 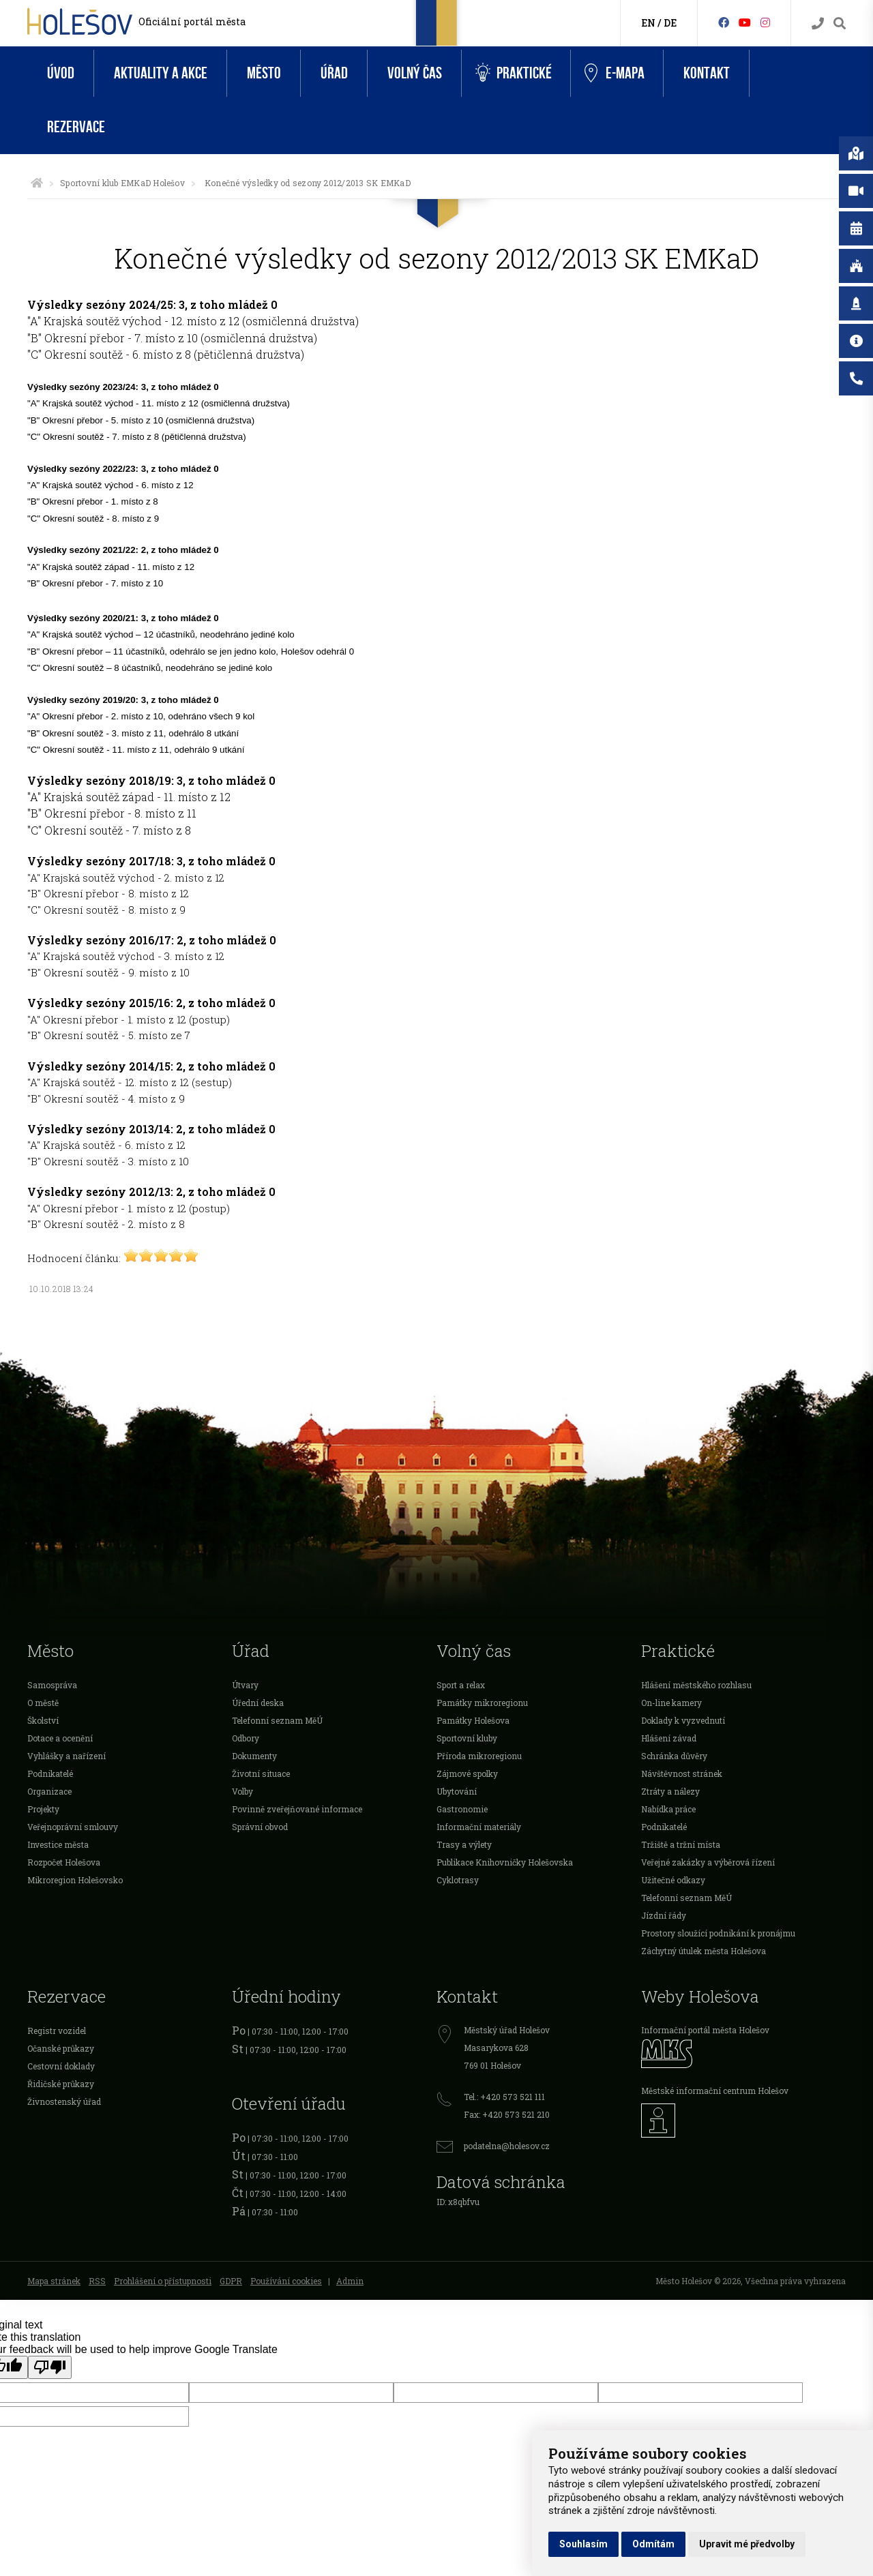 What do you see at coordinates (75, 1879) in the screenshot?
I see `Mikroregion Holešovsko` at bounding box center [75, 1879].